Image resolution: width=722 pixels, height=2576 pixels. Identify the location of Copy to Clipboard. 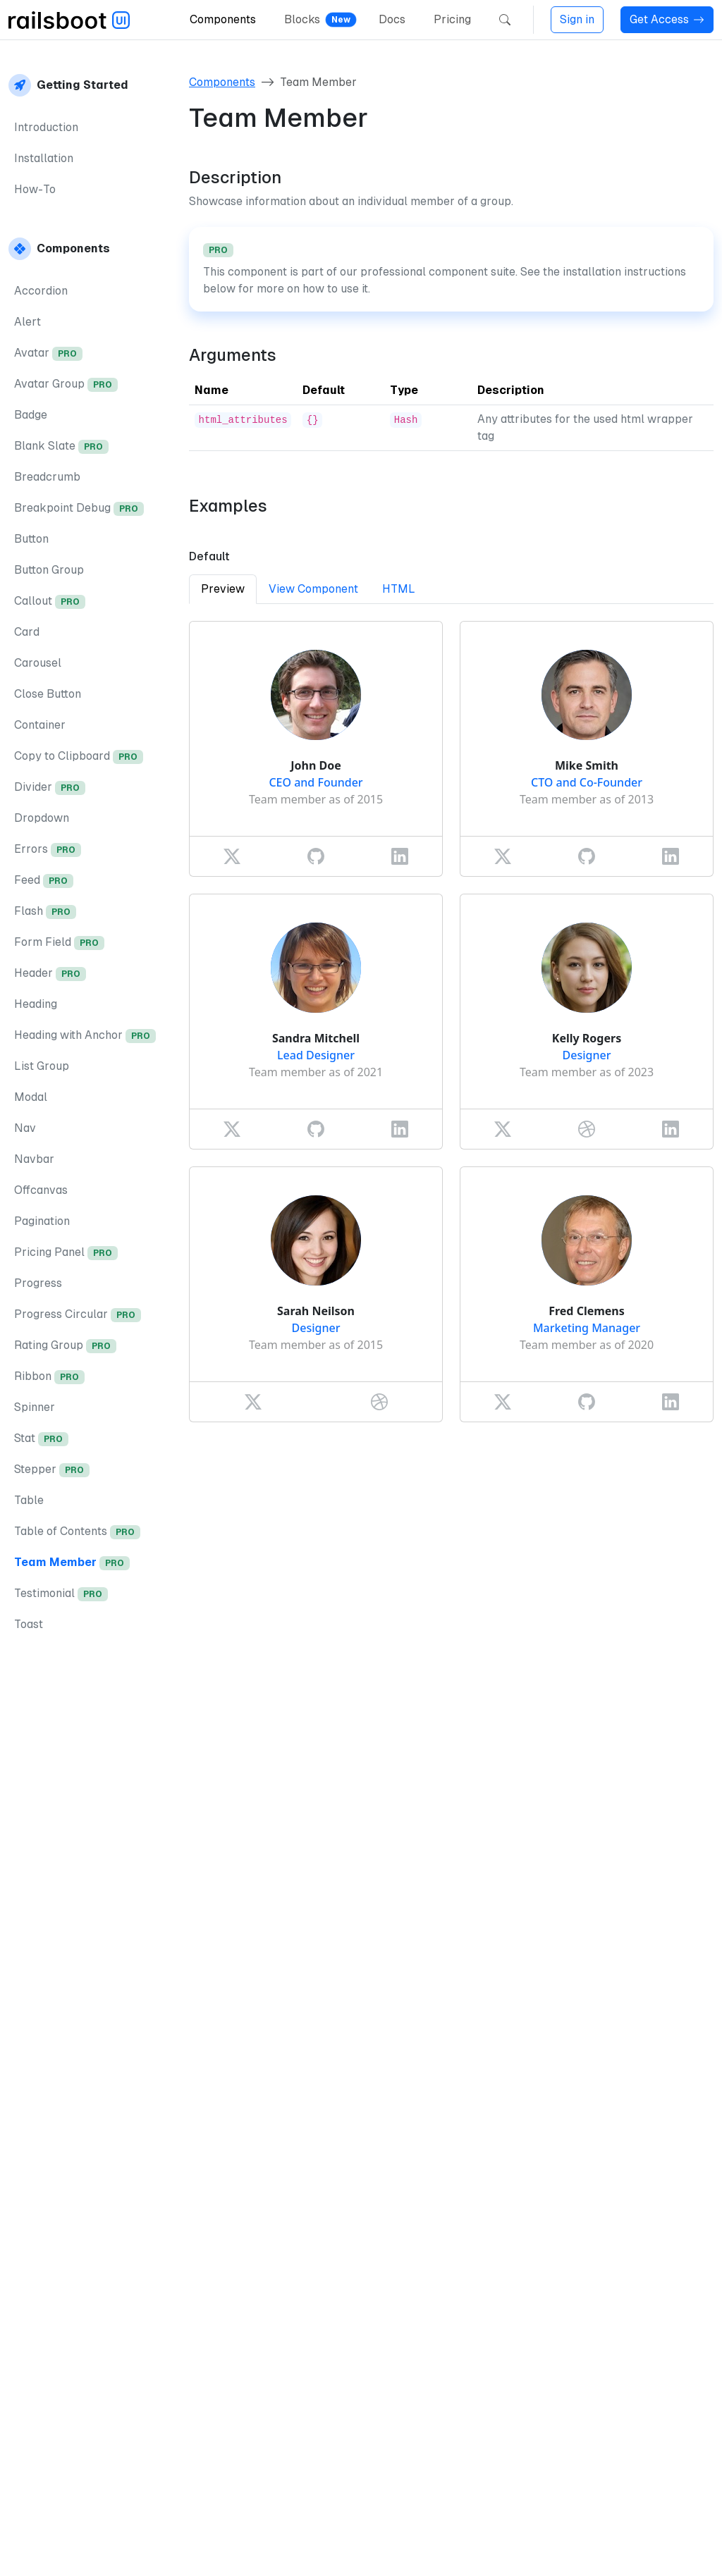
(78, 756).